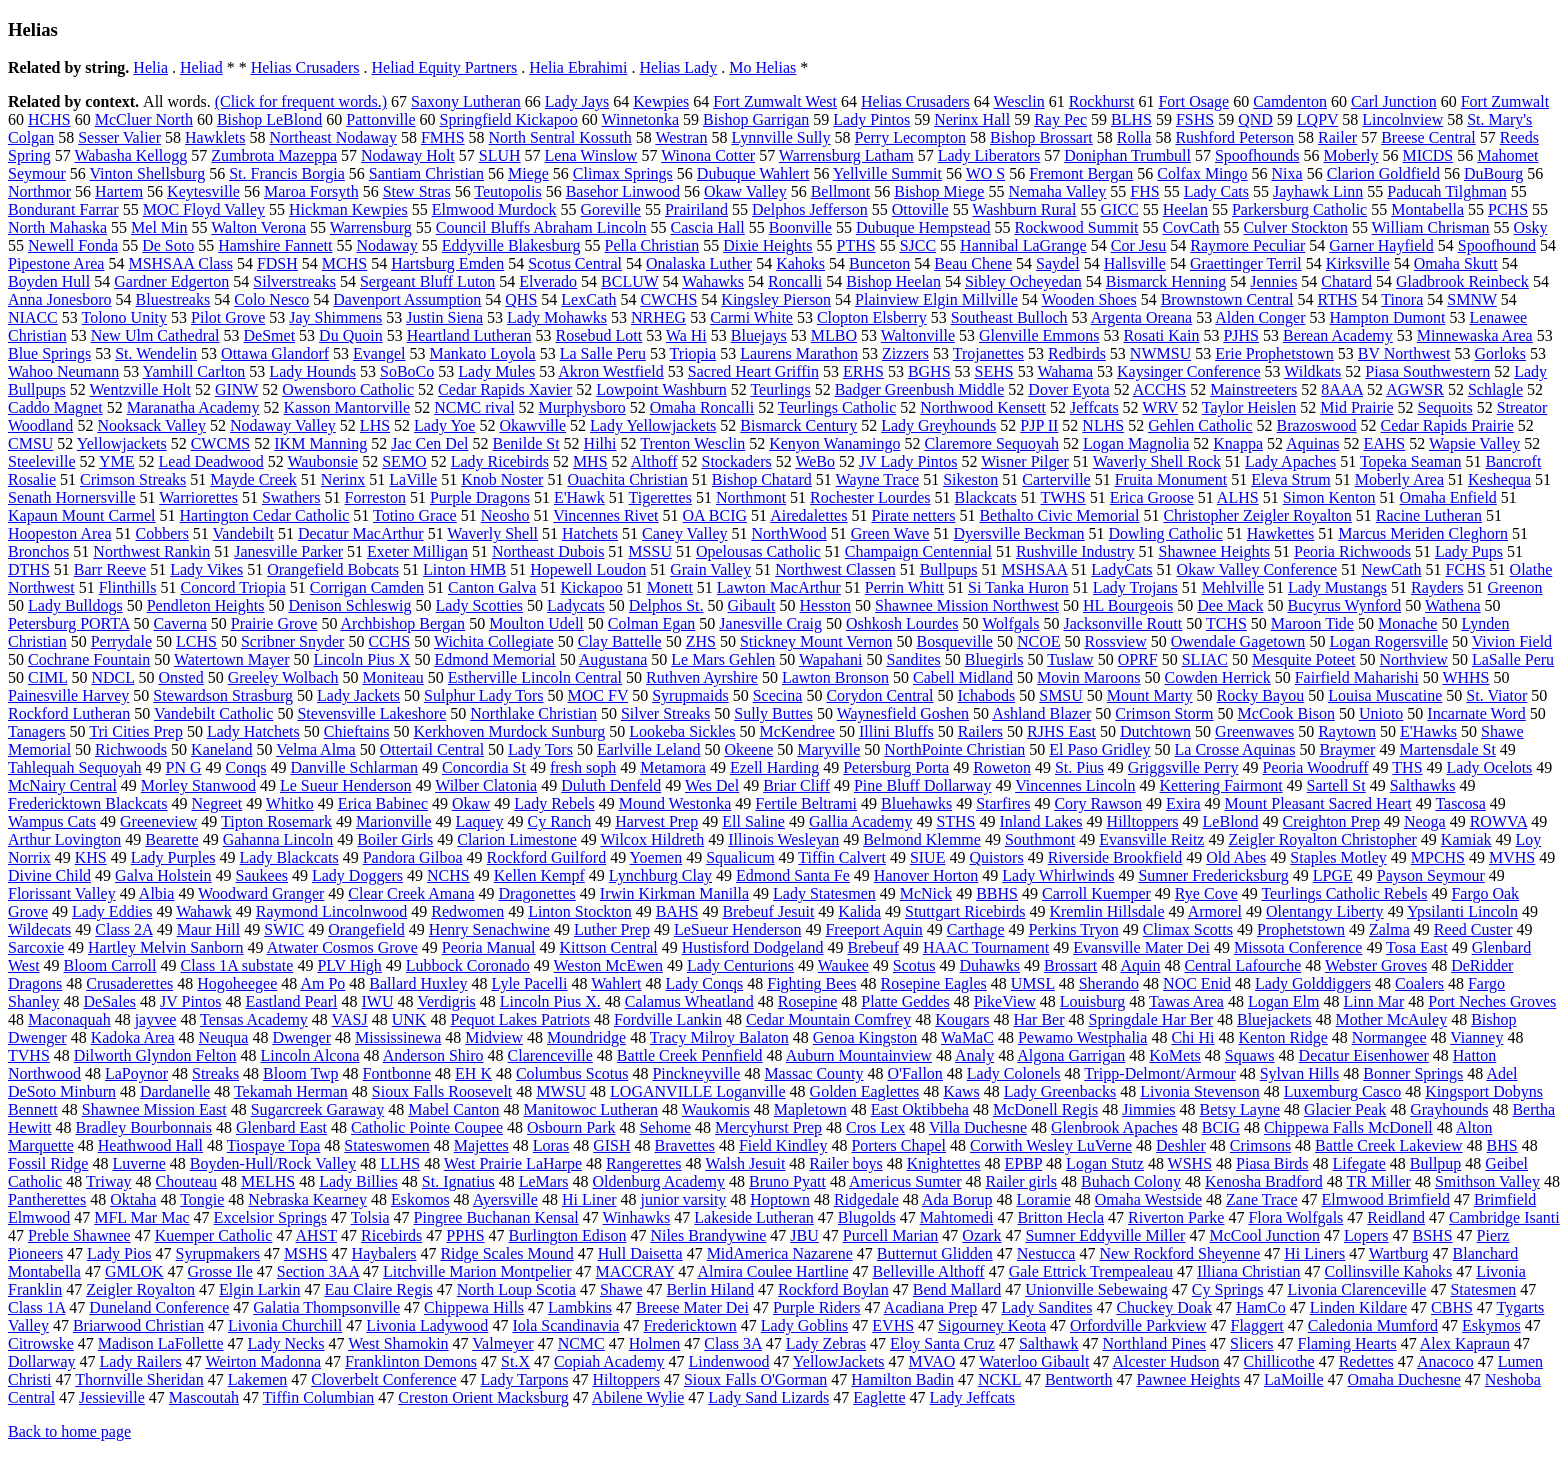 The width and height of the screenshot is (1568, 1457). I want to click on Okaw Valley, so click(745, 191).